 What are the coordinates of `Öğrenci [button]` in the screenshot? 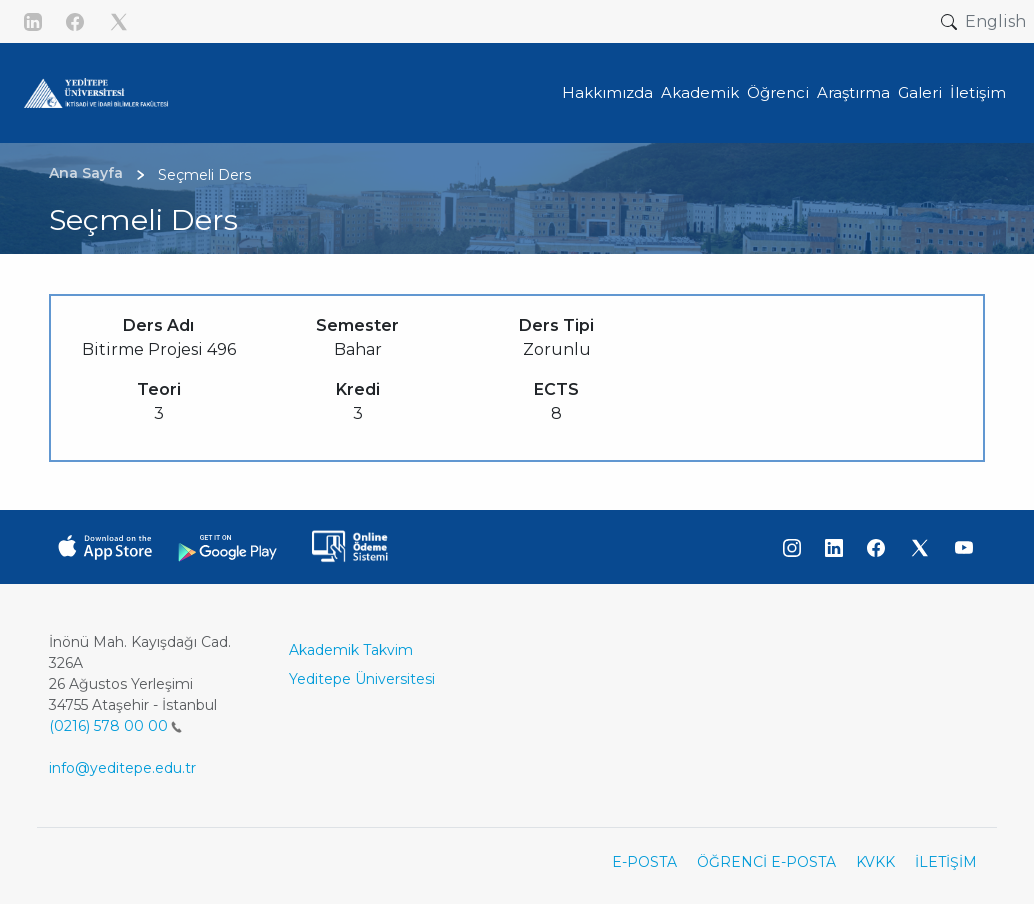 It's located at (778, 92).